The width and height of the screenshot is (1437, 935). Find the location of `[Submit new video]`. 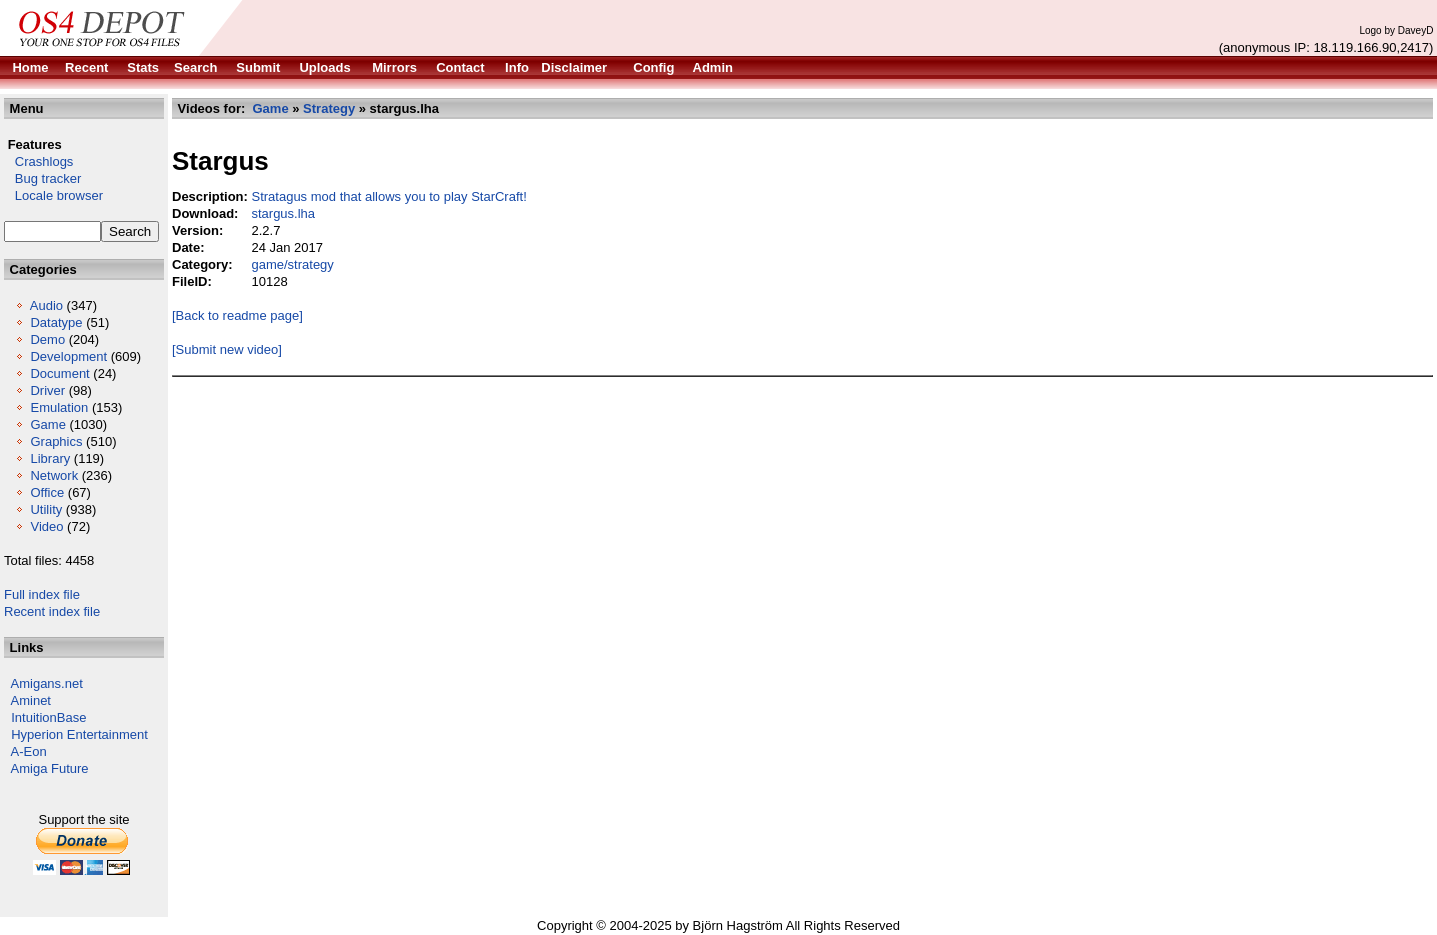

[Submit new video] is located at coordinates (227, 349).